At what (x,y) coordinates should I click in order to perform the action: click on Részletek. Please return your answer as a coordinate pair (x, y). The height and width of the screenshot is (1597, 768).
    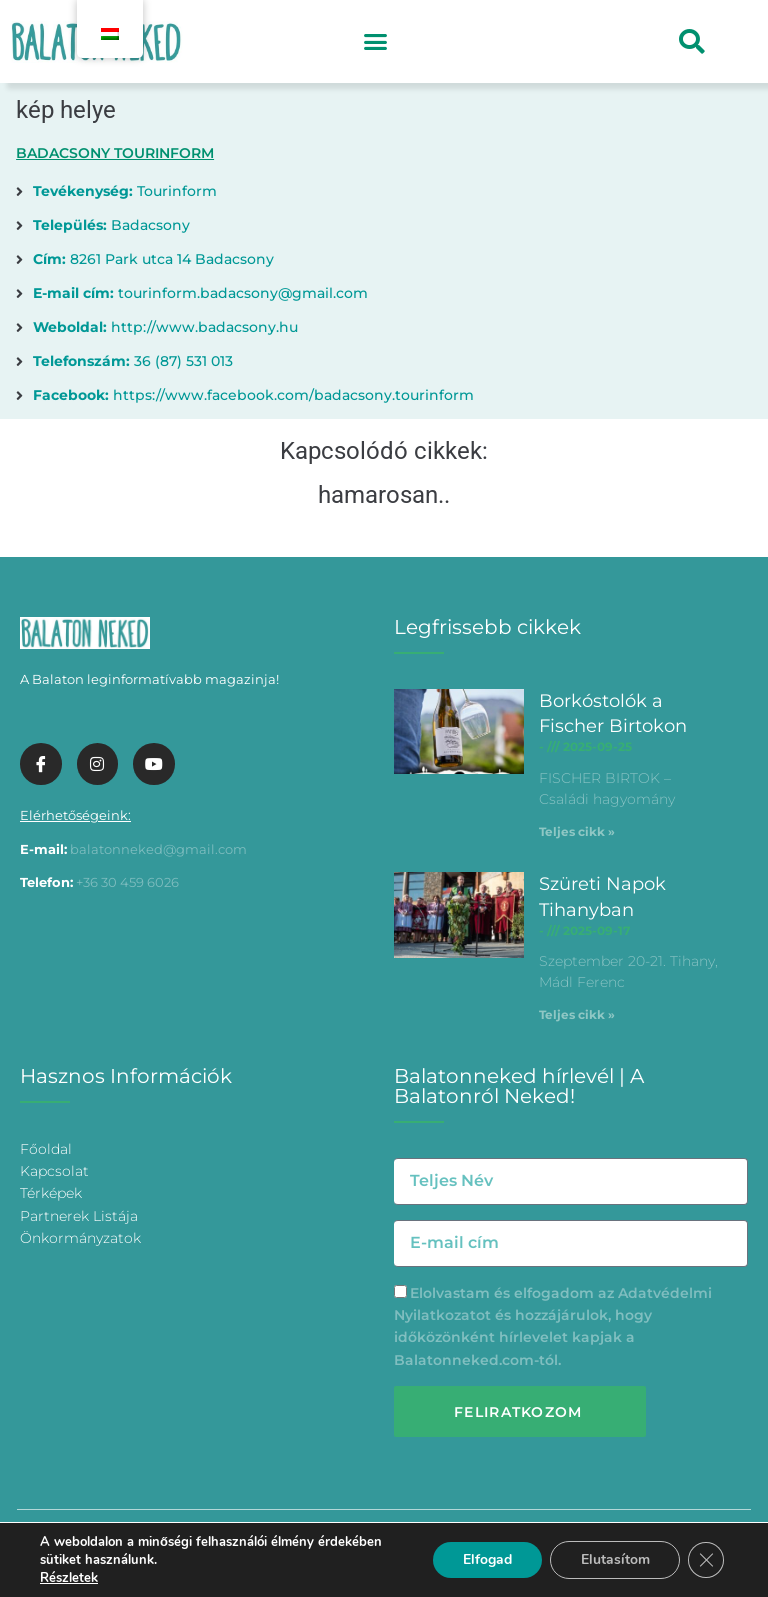
    Looking at the image, I should click on (69, 1578).